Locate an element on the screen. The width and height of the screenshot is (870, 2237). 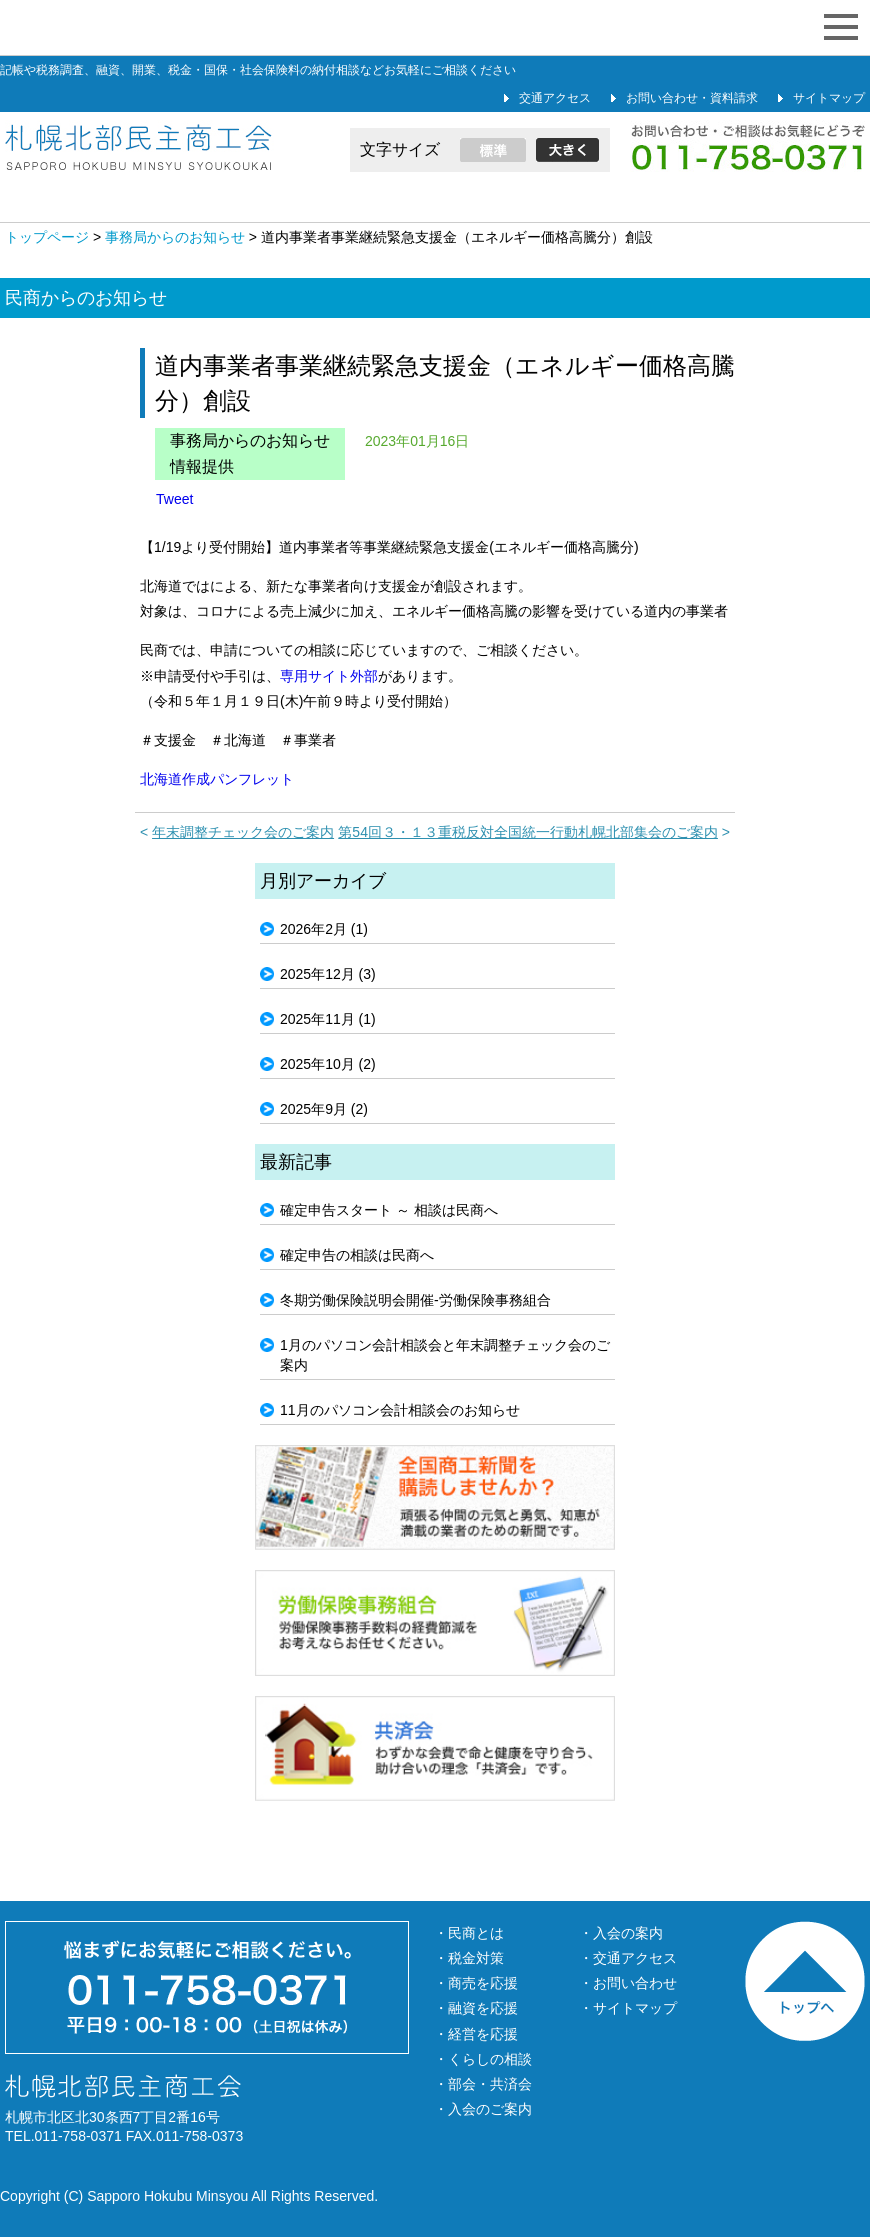
・融資を応援 is located at coordinates (476, 2008).